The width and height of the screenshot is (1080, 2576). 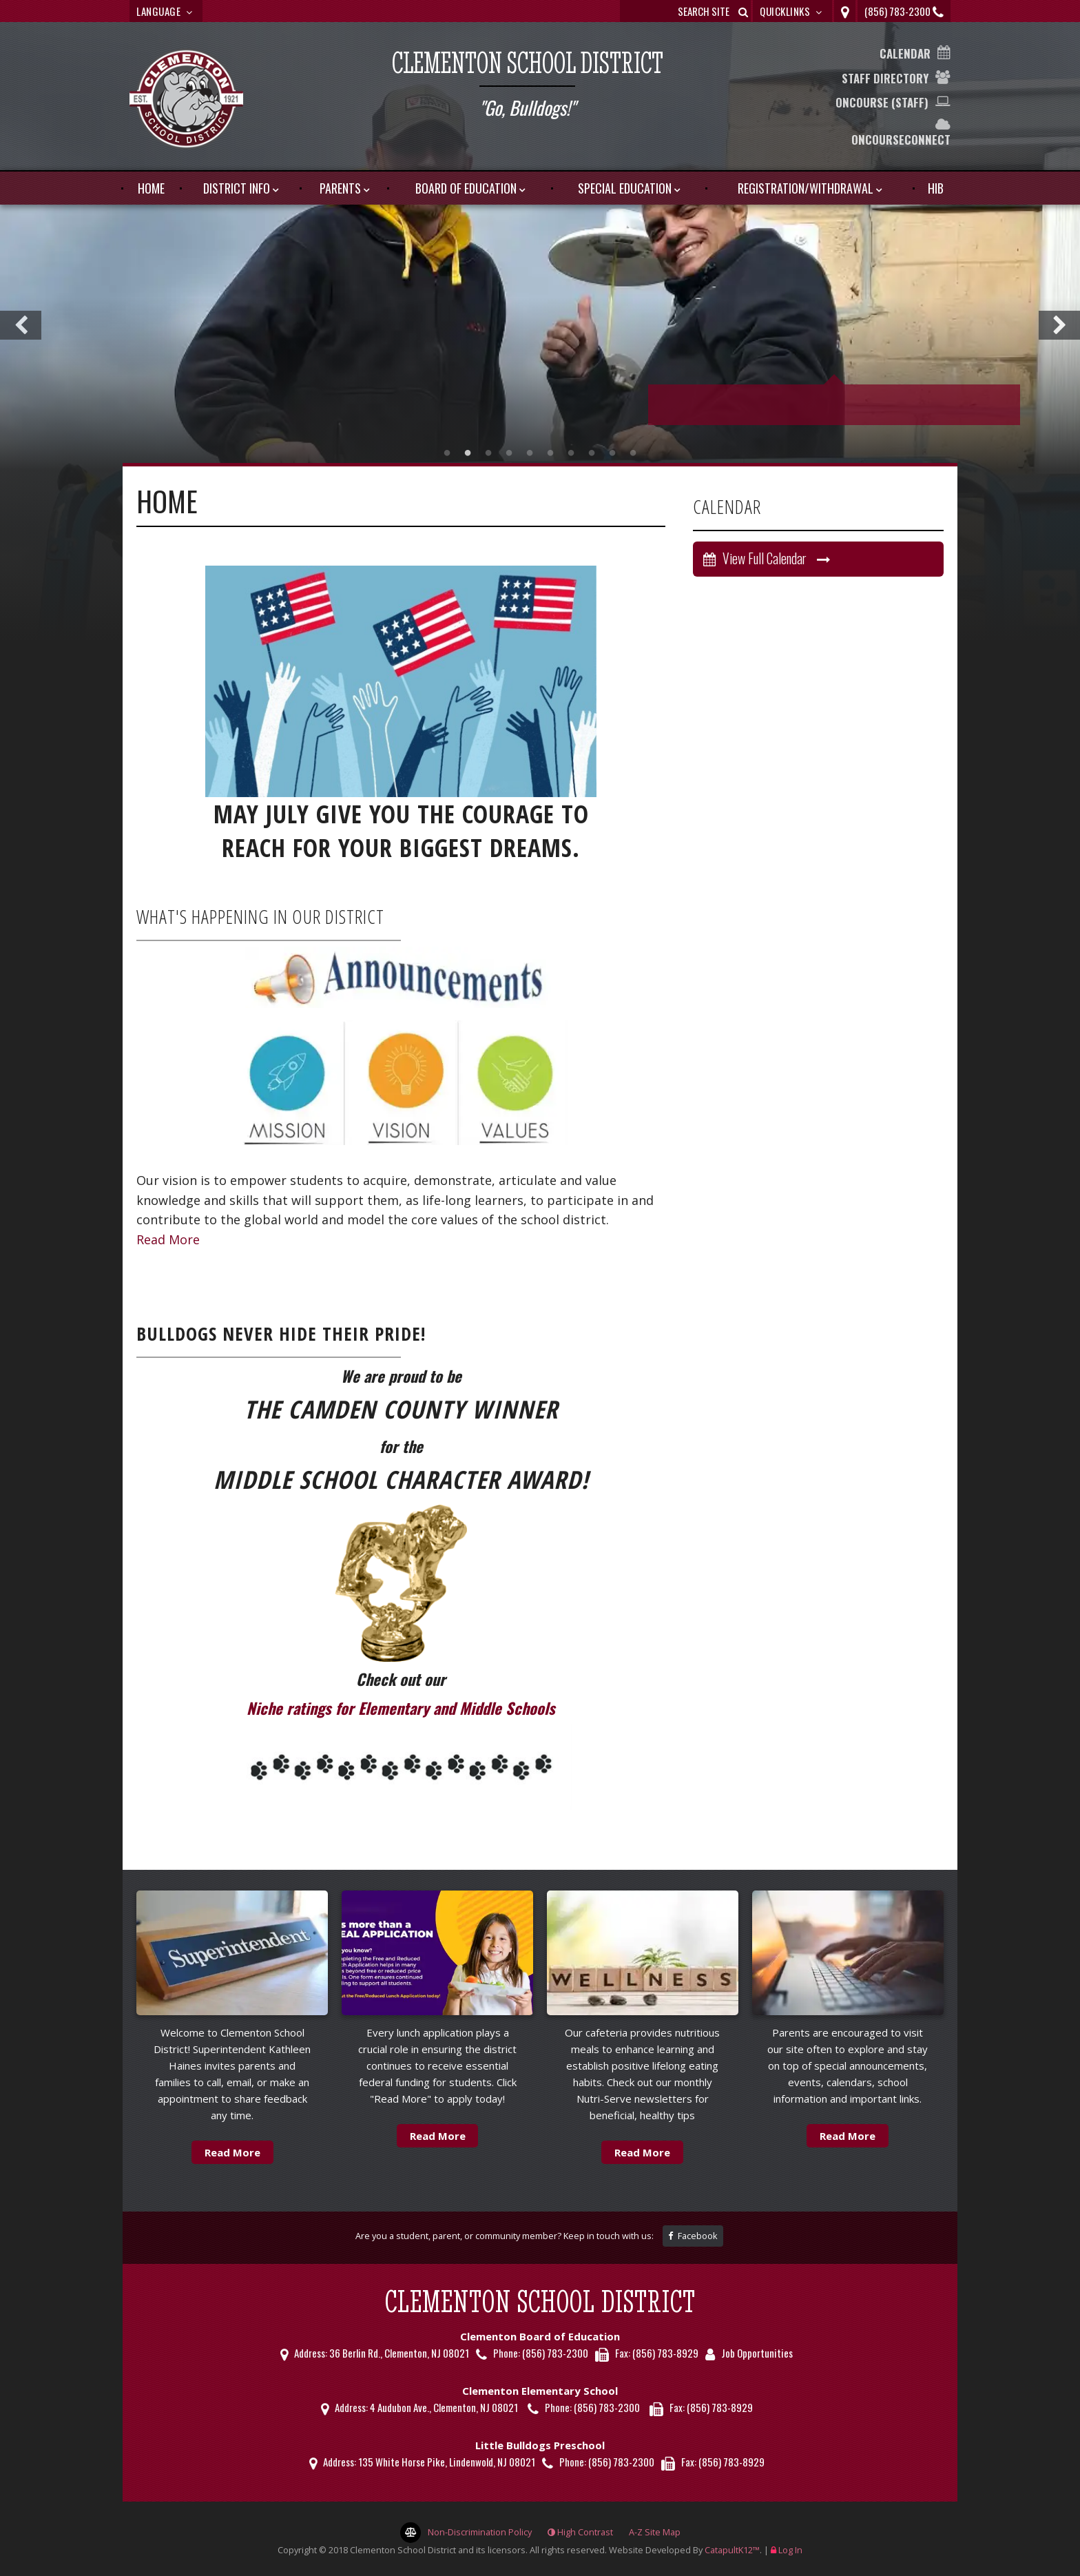 What do you see at coordinates (466, 188) in the screenshot?
I see `Board of Education` at bounding box center [466, 188].